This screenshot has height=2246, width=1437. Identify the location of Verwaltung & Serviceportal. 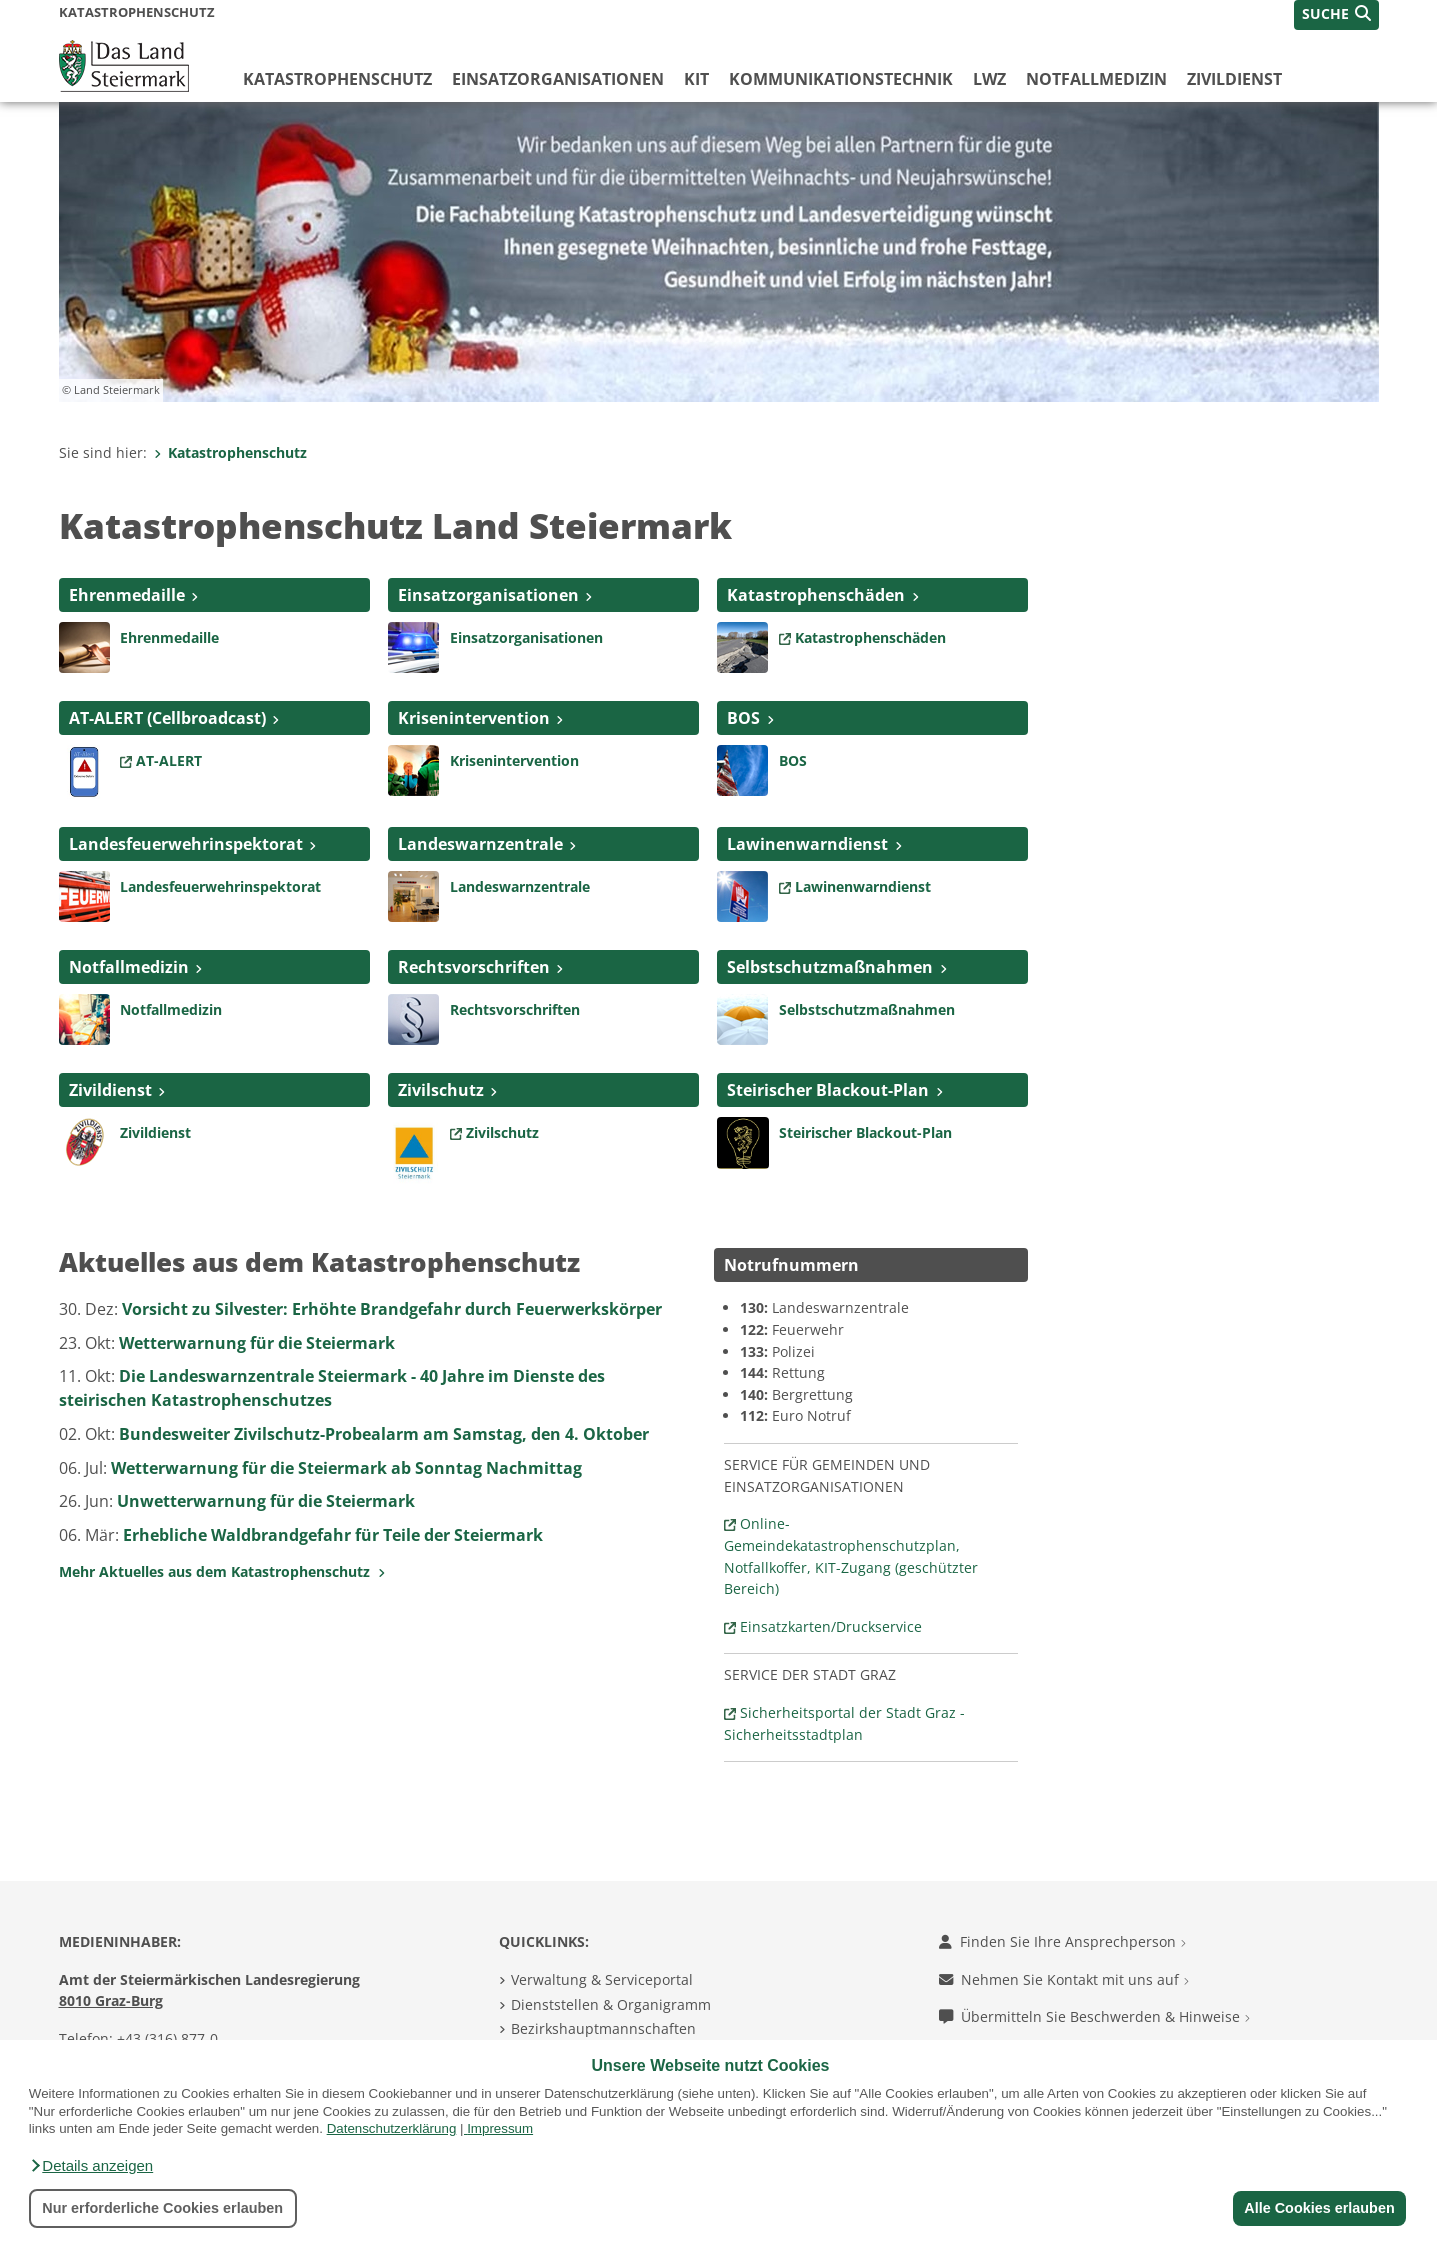
(602, 1979).